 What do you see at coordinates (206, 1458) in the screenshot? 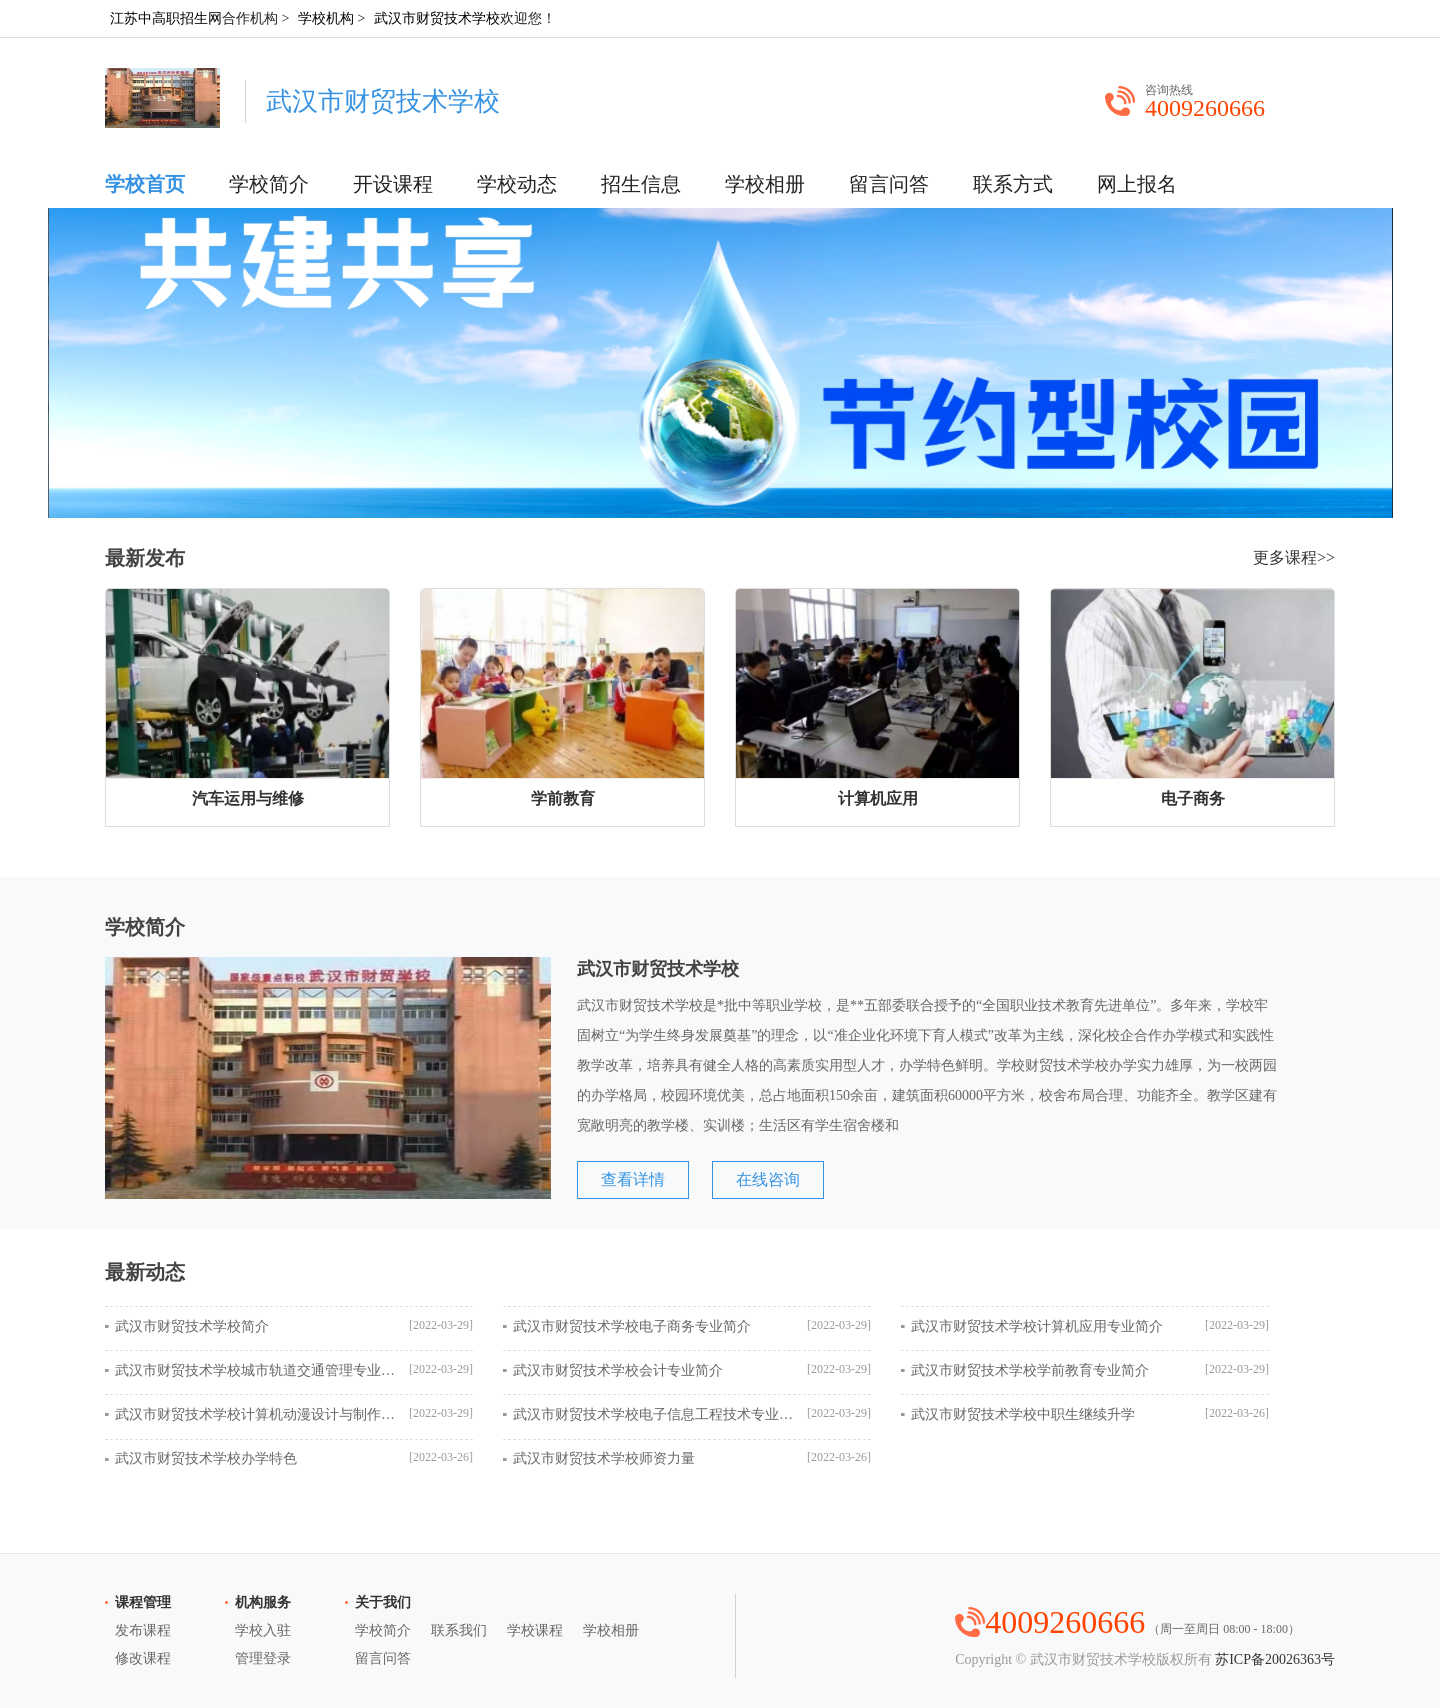
I see `武汉市财贸技术学校办学特色` at bounding box center [206, 1458].